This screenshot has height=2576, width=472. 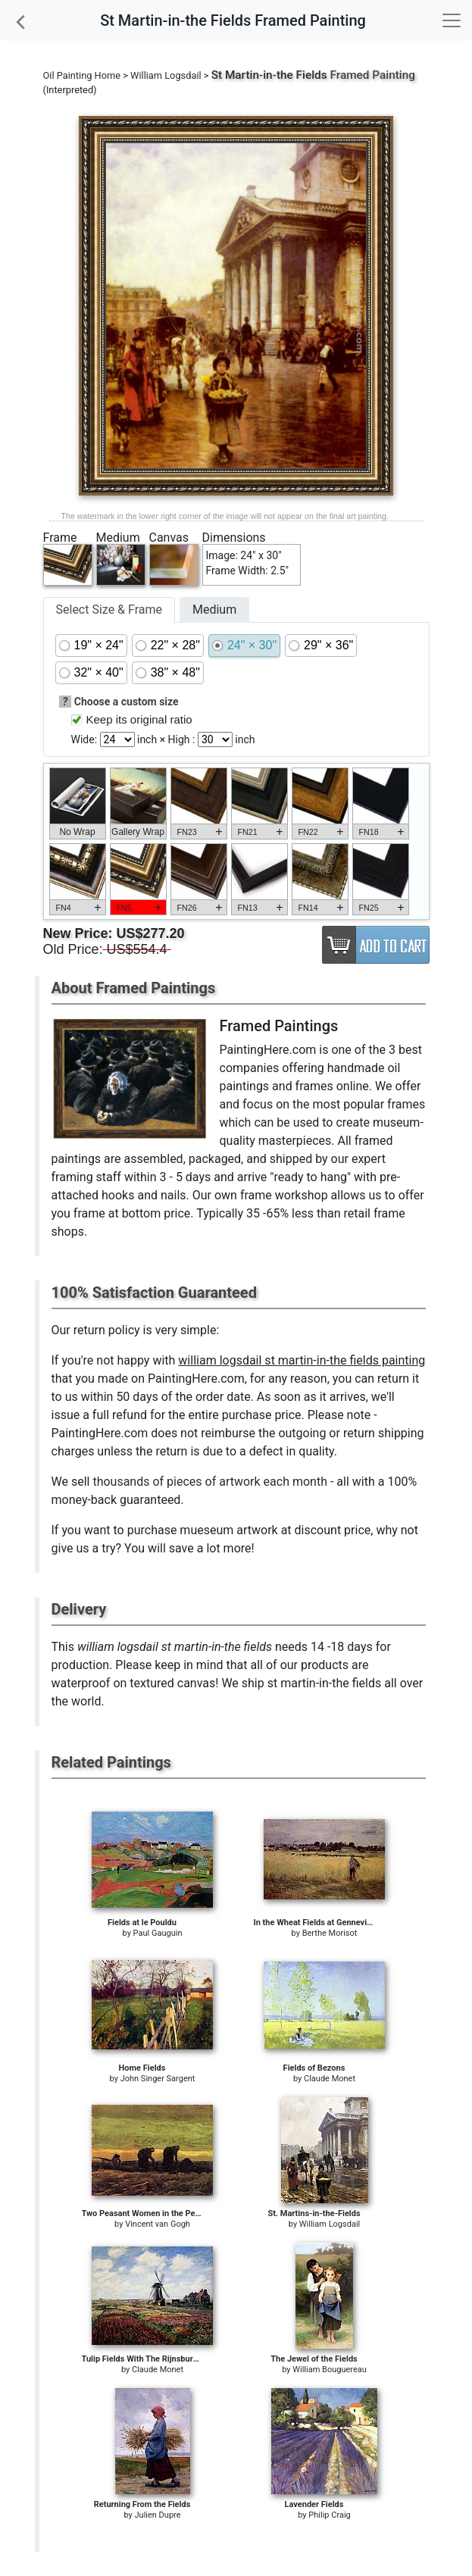 What do you see at coordinates (157, 2224) in the screenshot?
I see `Vincent van Gogh` at bounding box center [157, 2224].